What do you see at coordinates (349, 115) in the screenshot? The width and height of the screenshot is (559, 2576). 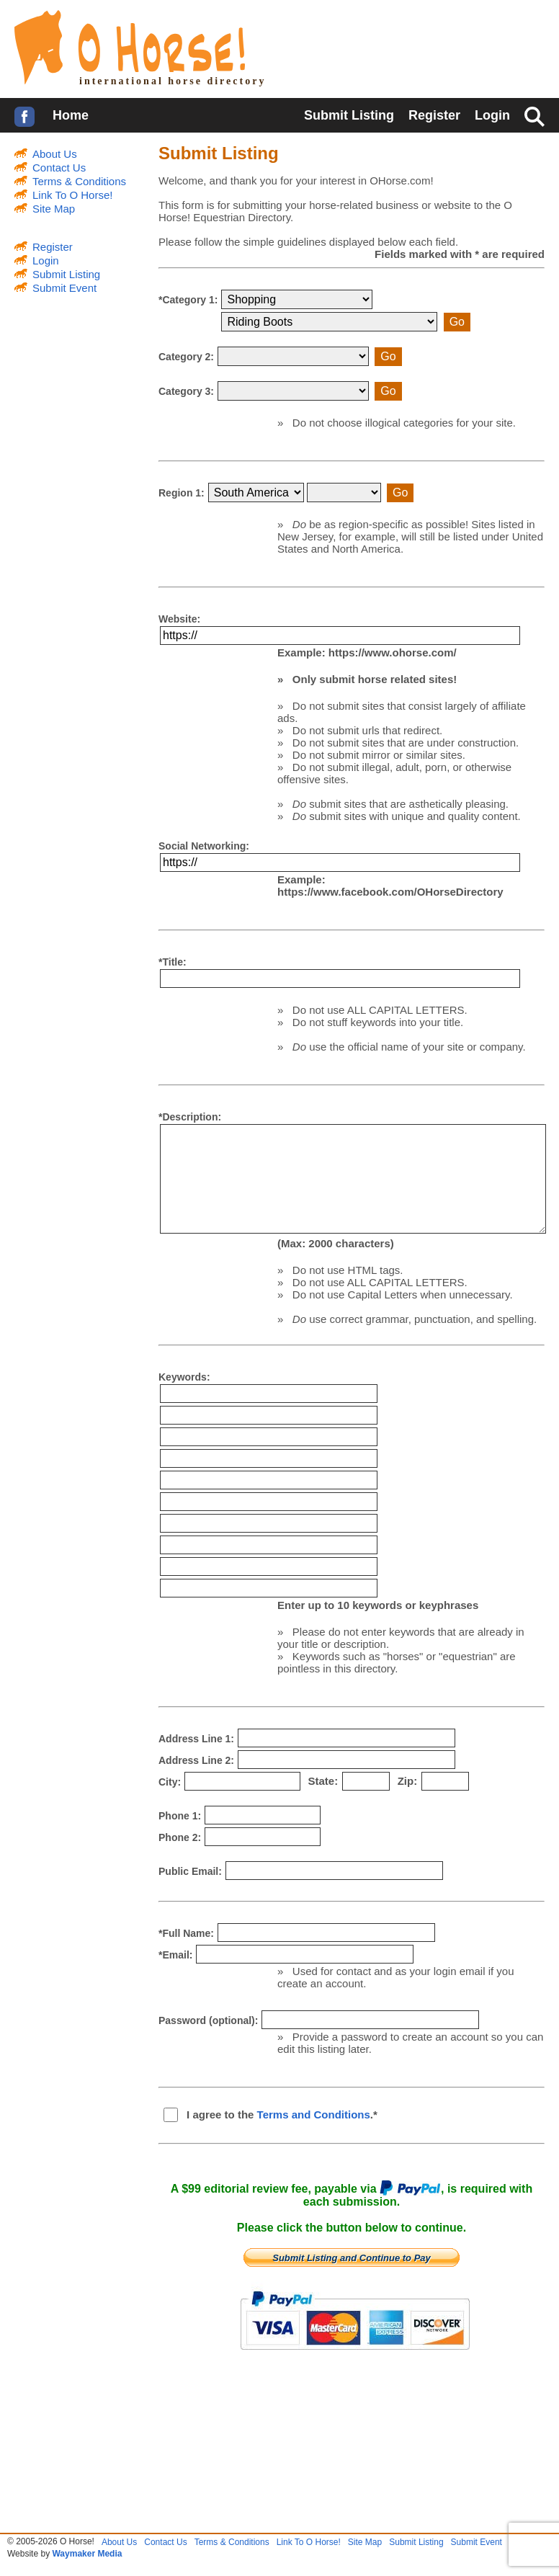 I see `Submit Listing` at bounding box center [349, 115].